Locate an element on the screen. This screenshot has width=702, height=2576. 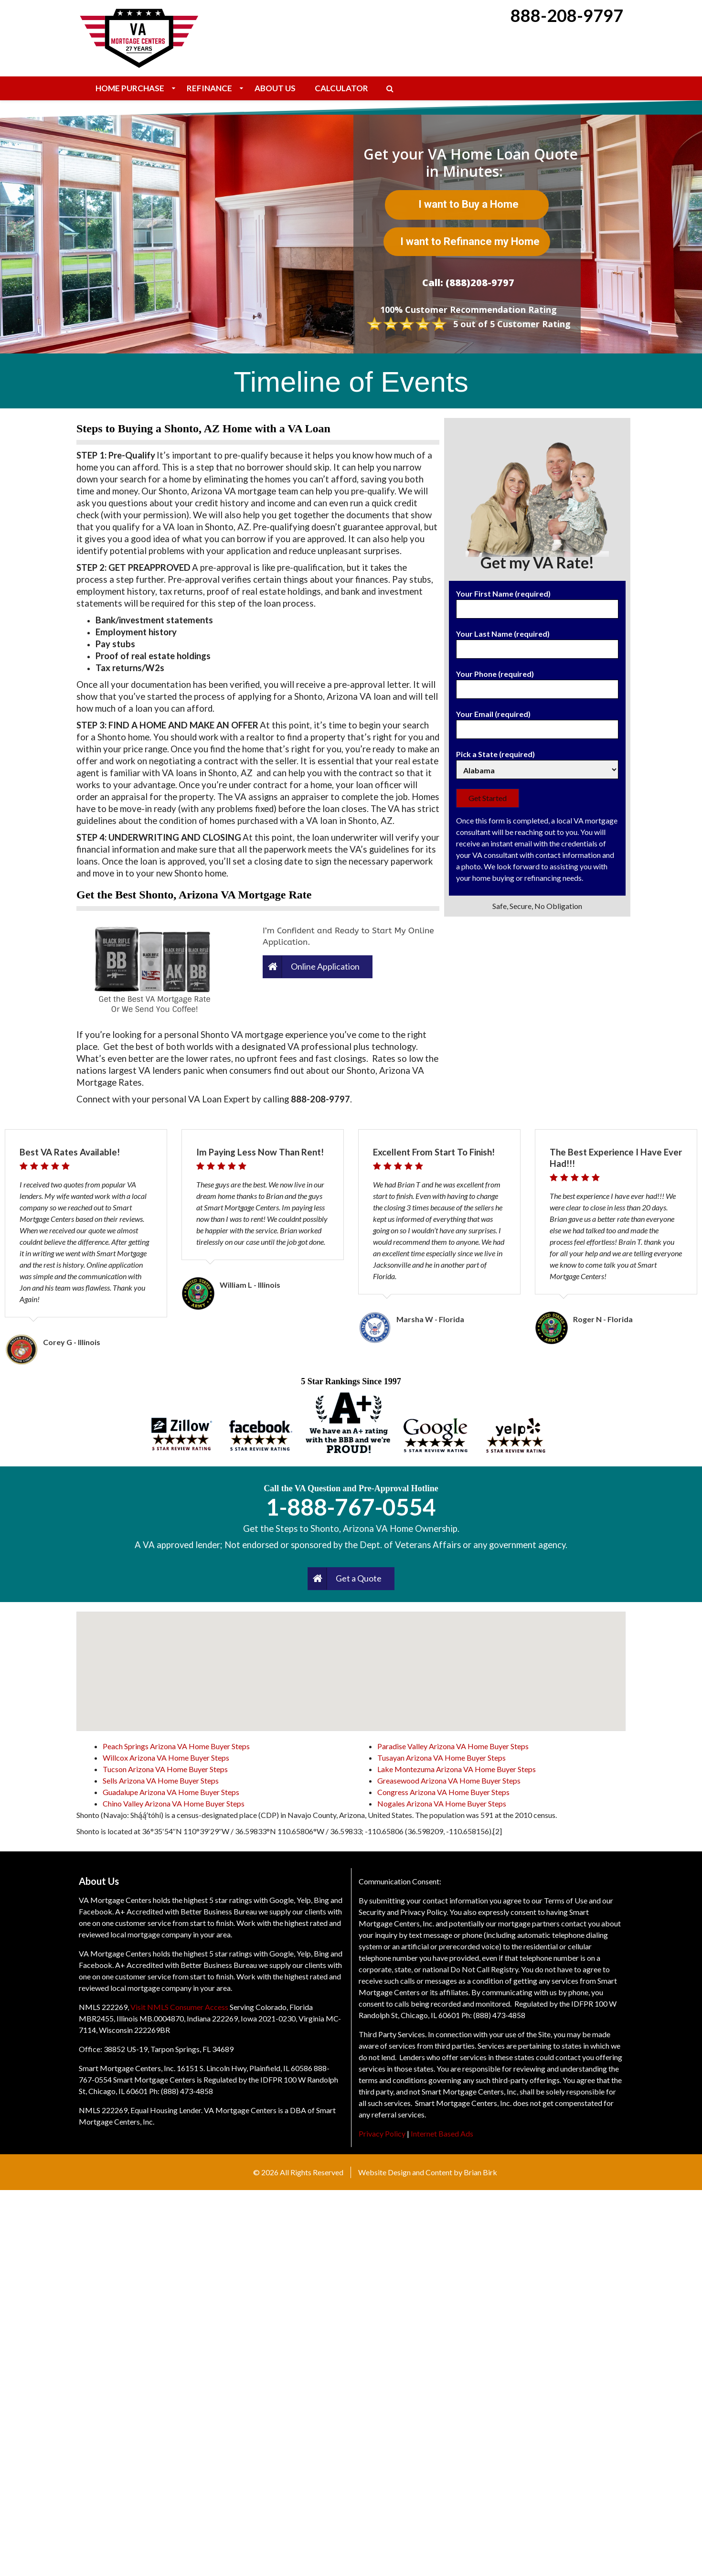
Your Email (required) is located at coordinates (537, 721).